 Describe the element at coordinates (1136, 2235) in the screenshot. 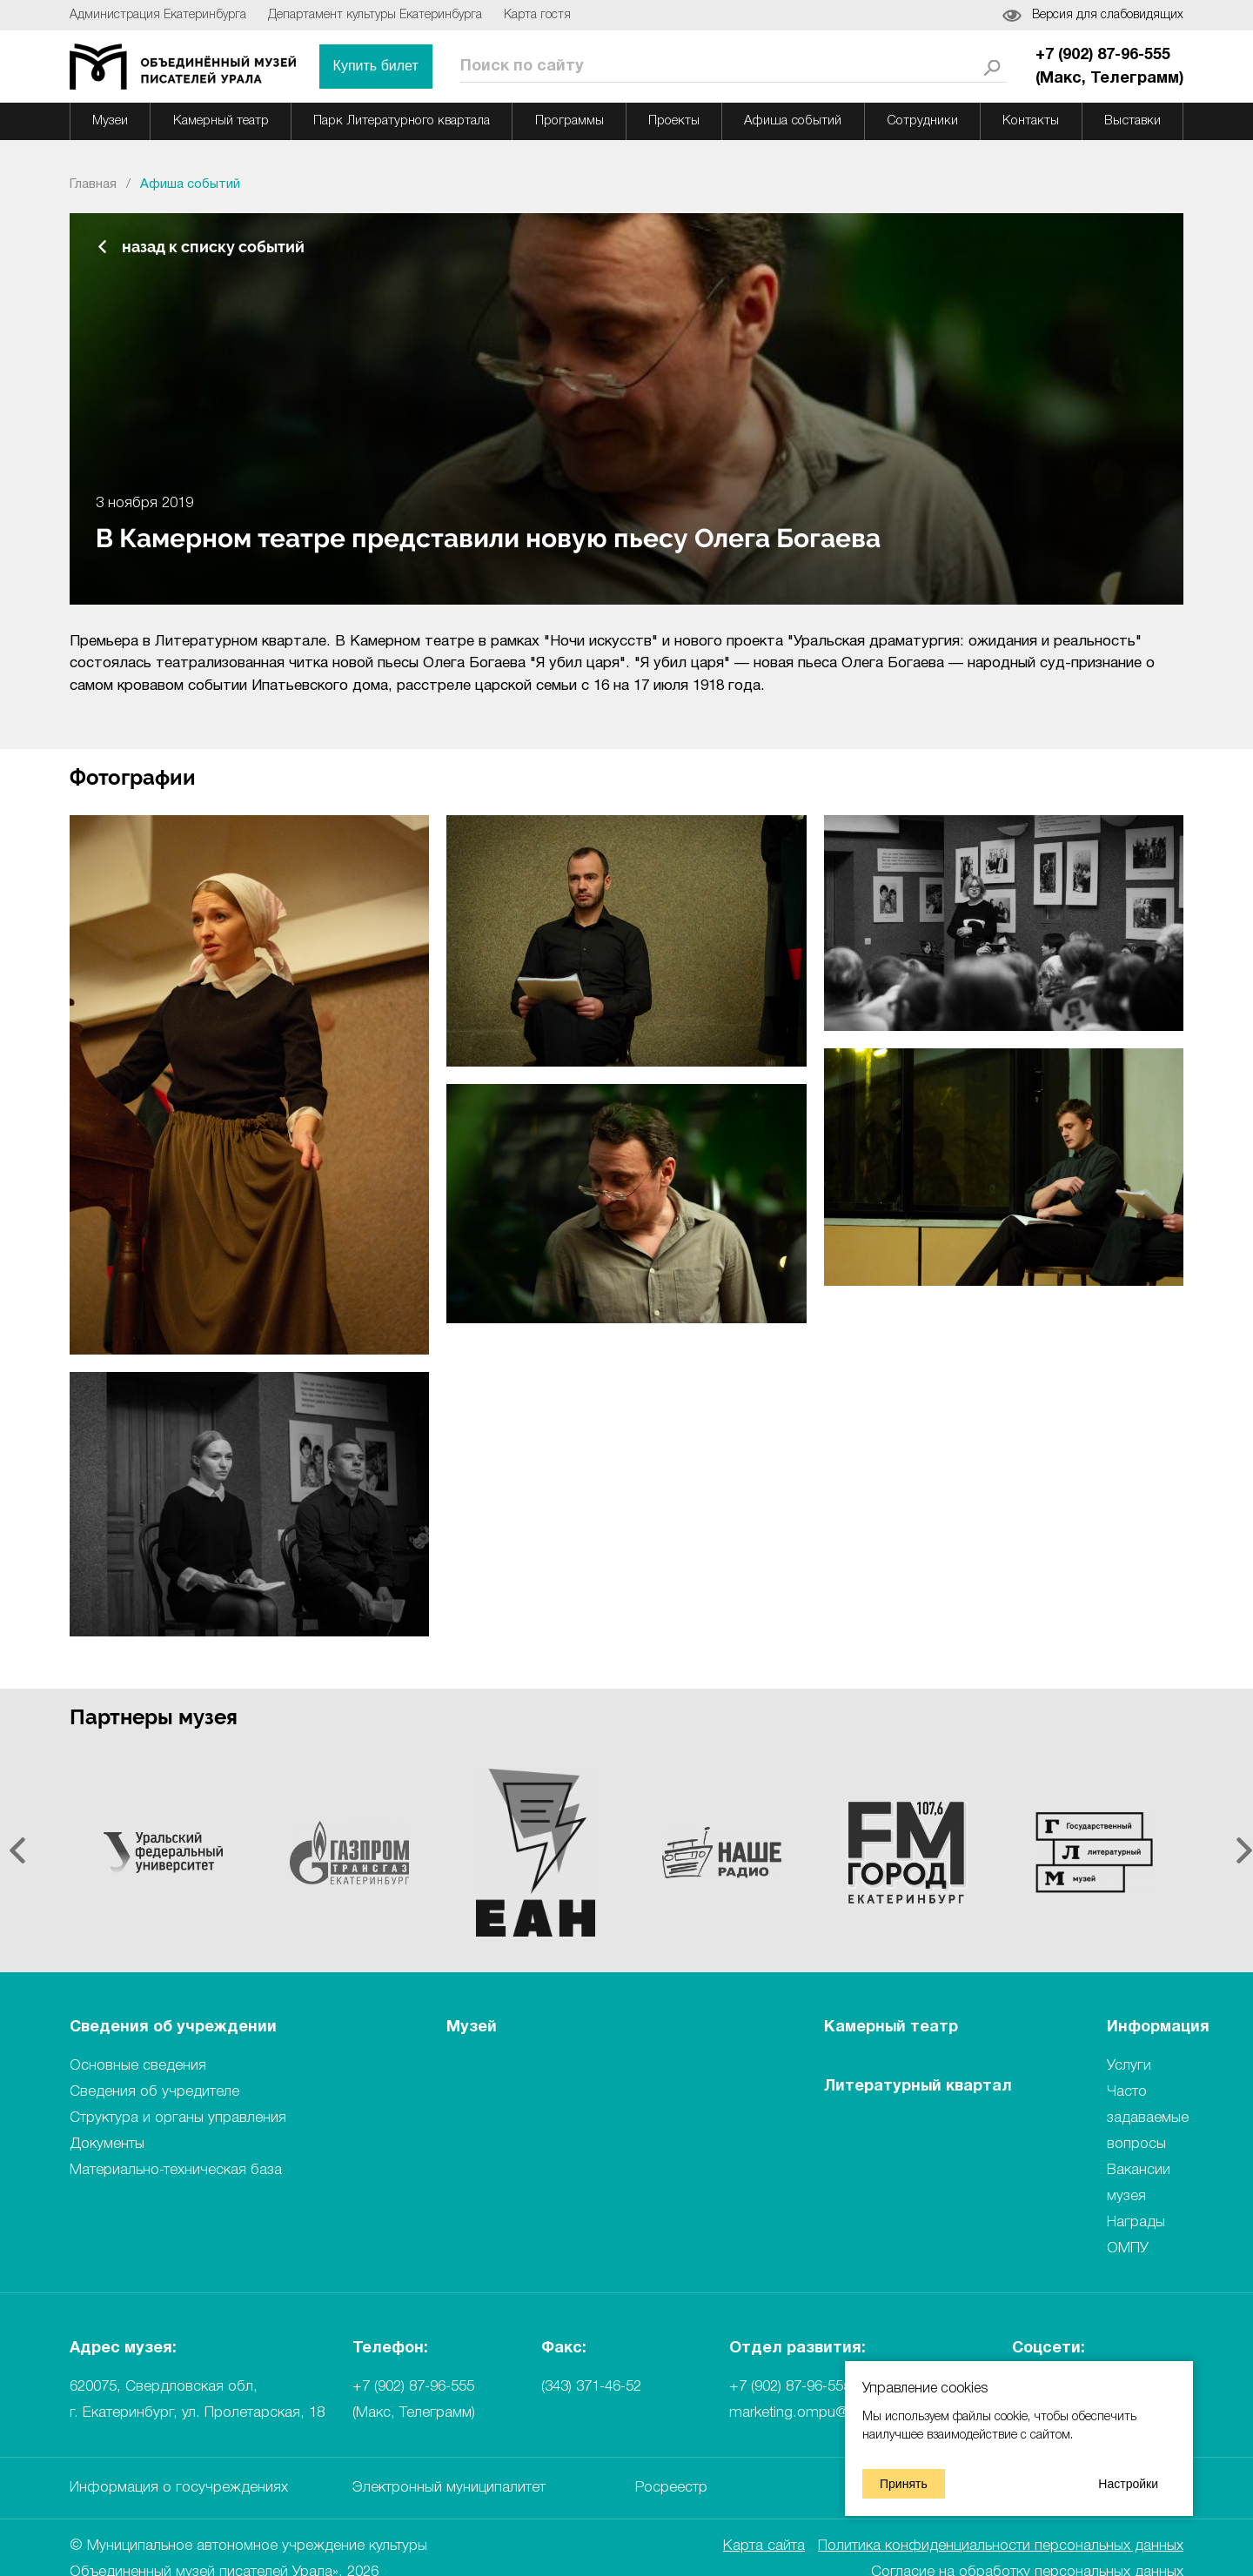

I see `Награды ОМПУ` at that location.